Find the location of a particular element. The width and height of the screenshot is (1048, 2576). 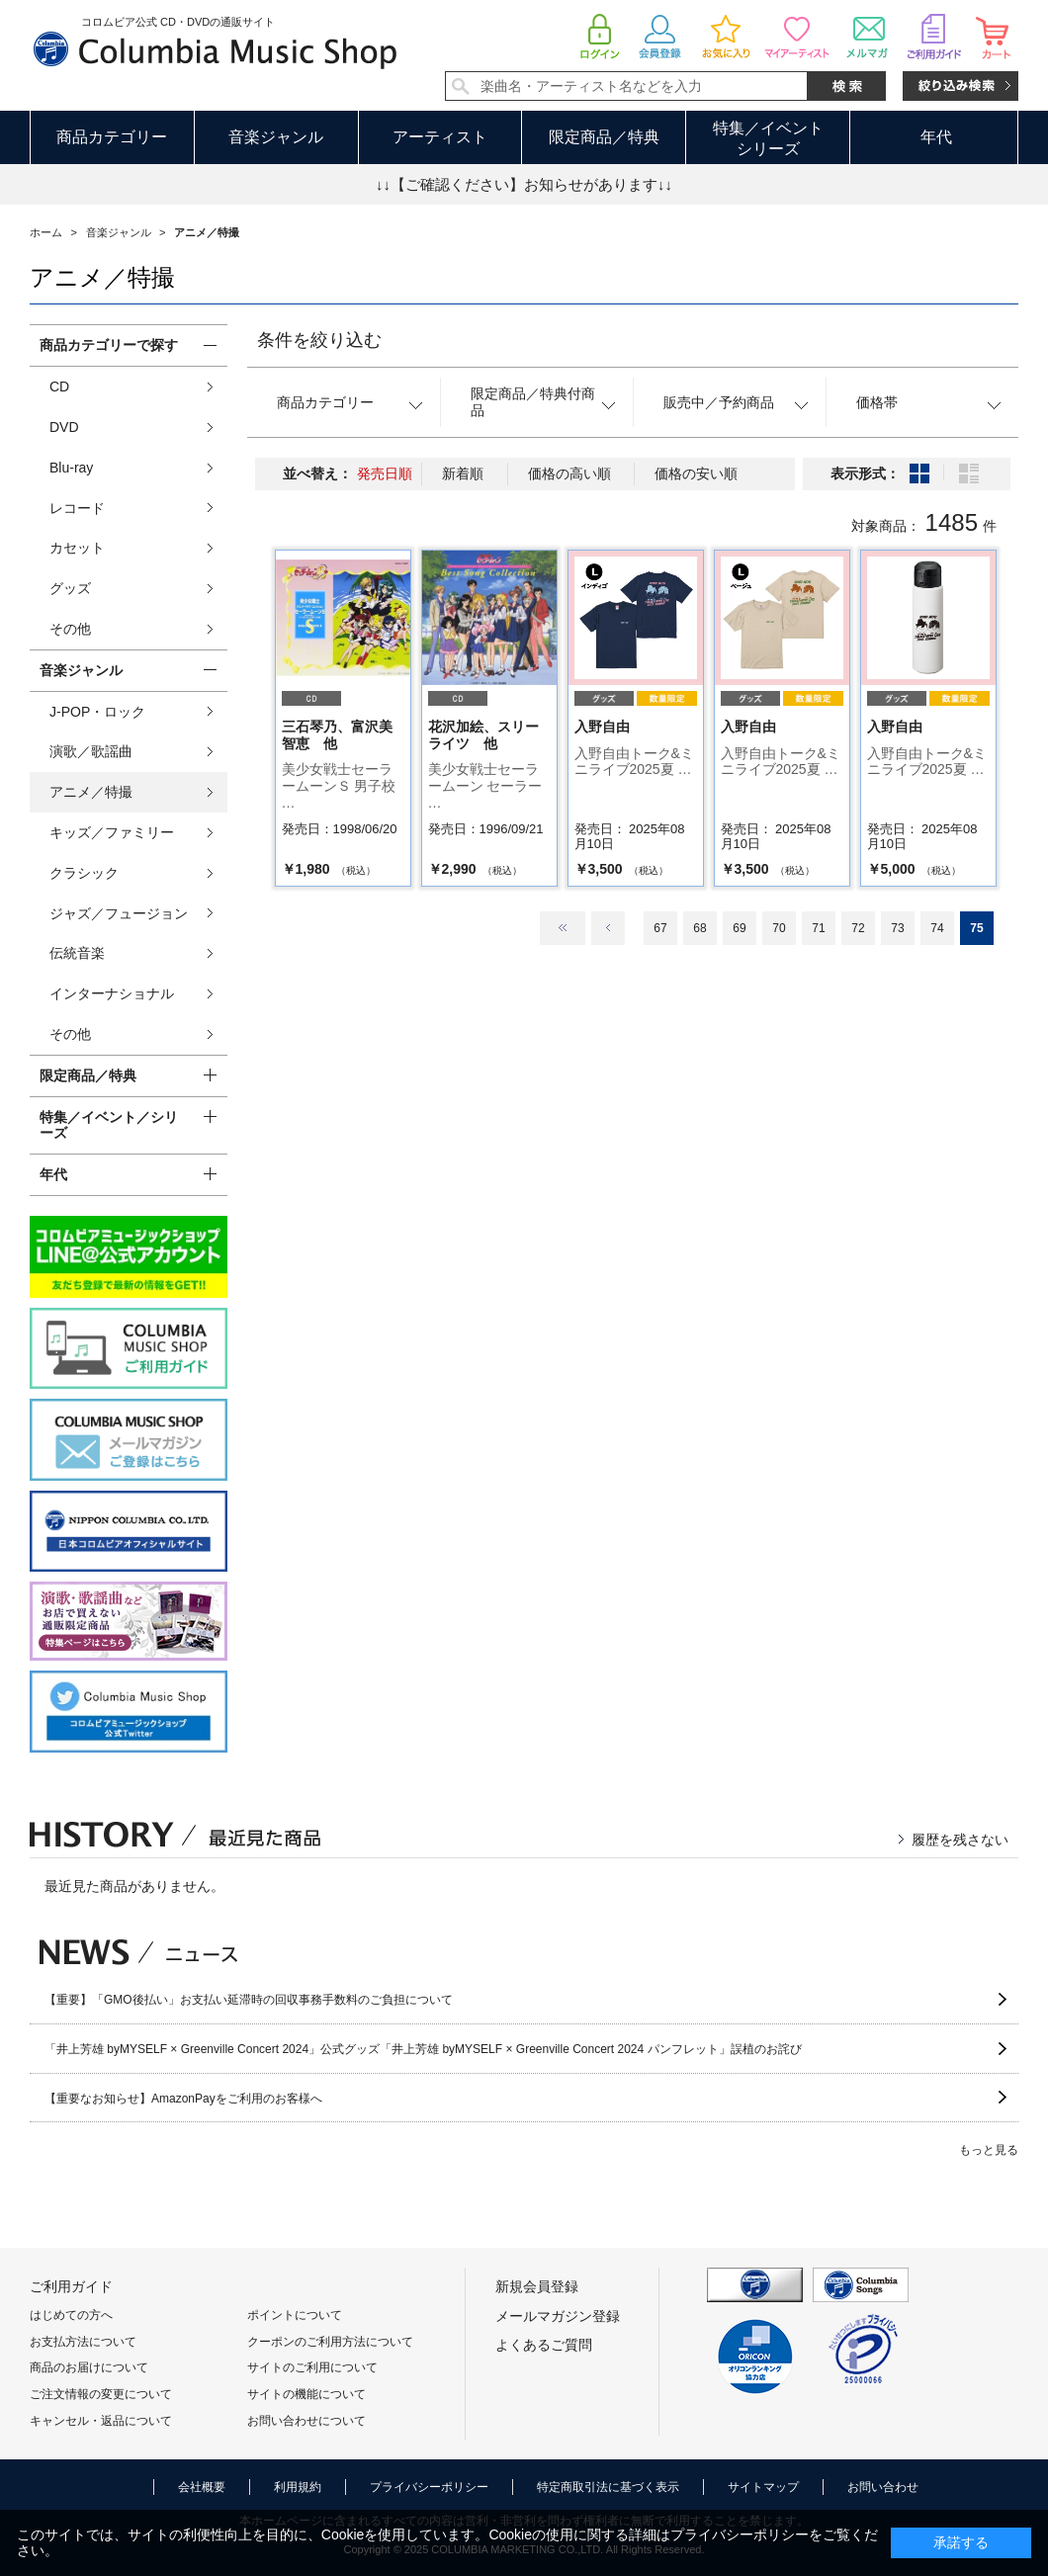

限定商品／特典 is located at coordinates (604, 137).